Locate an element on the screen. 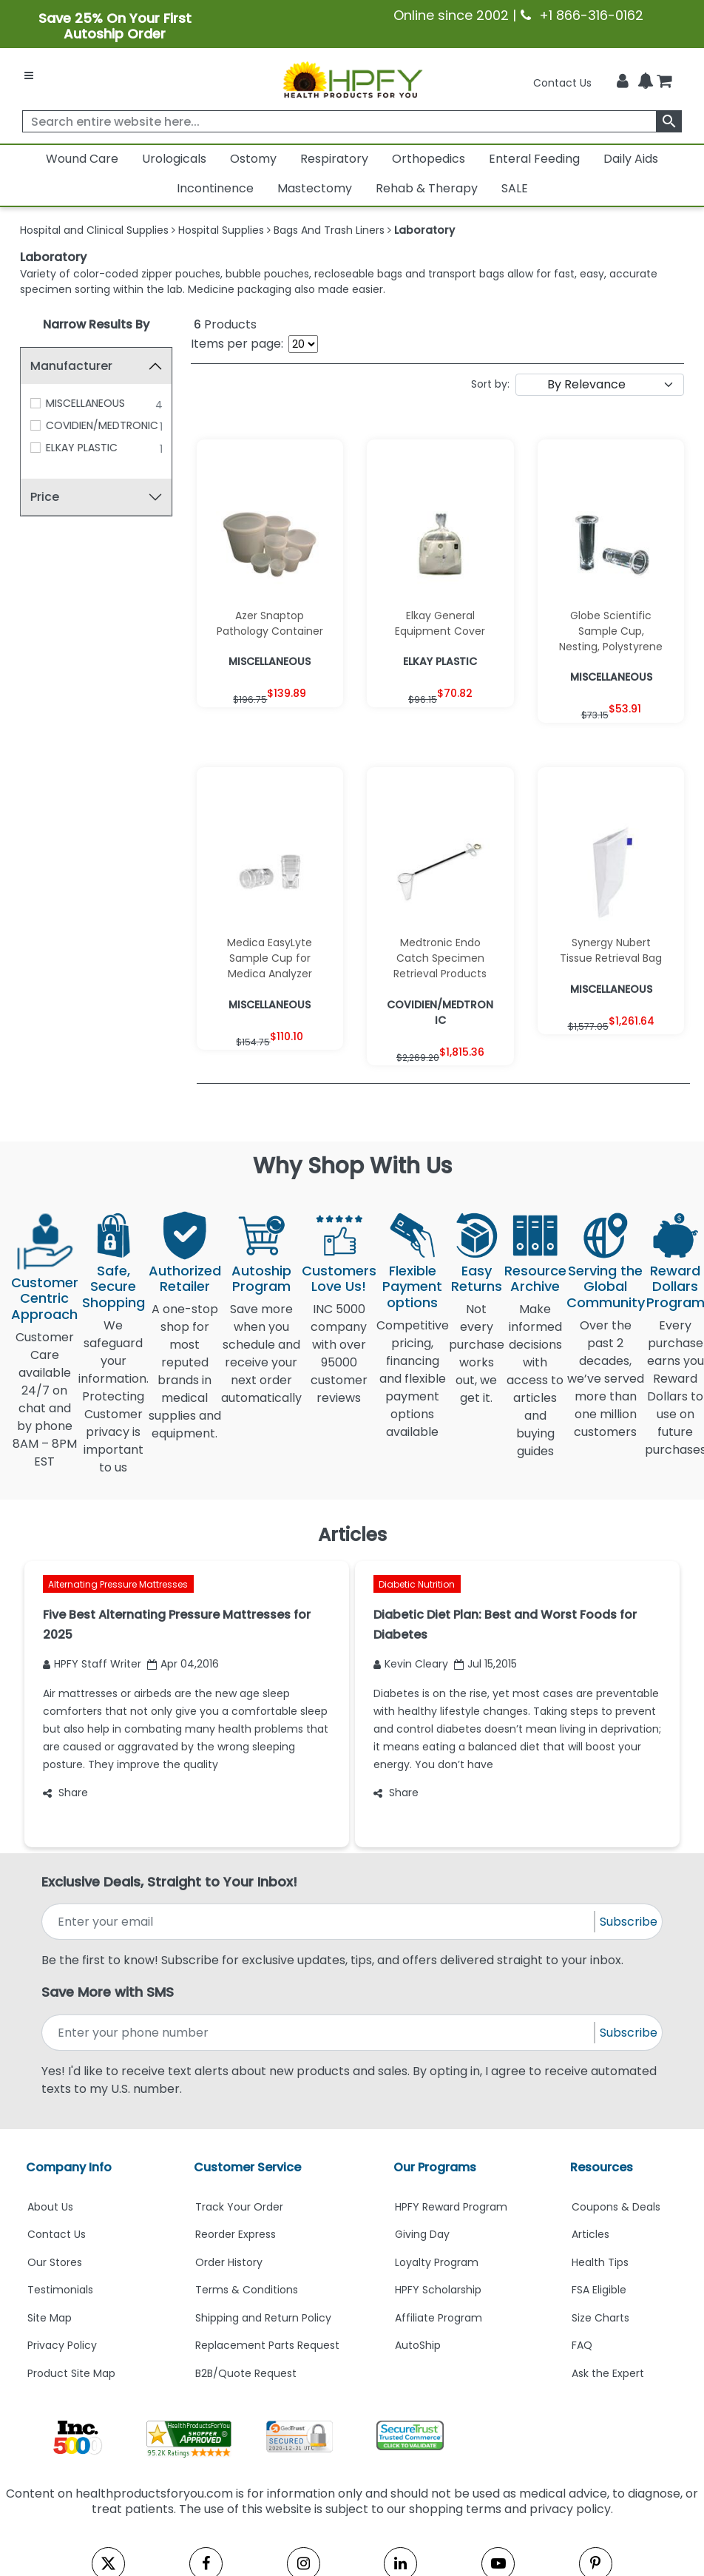  Products is located at coordinates (225, 324).